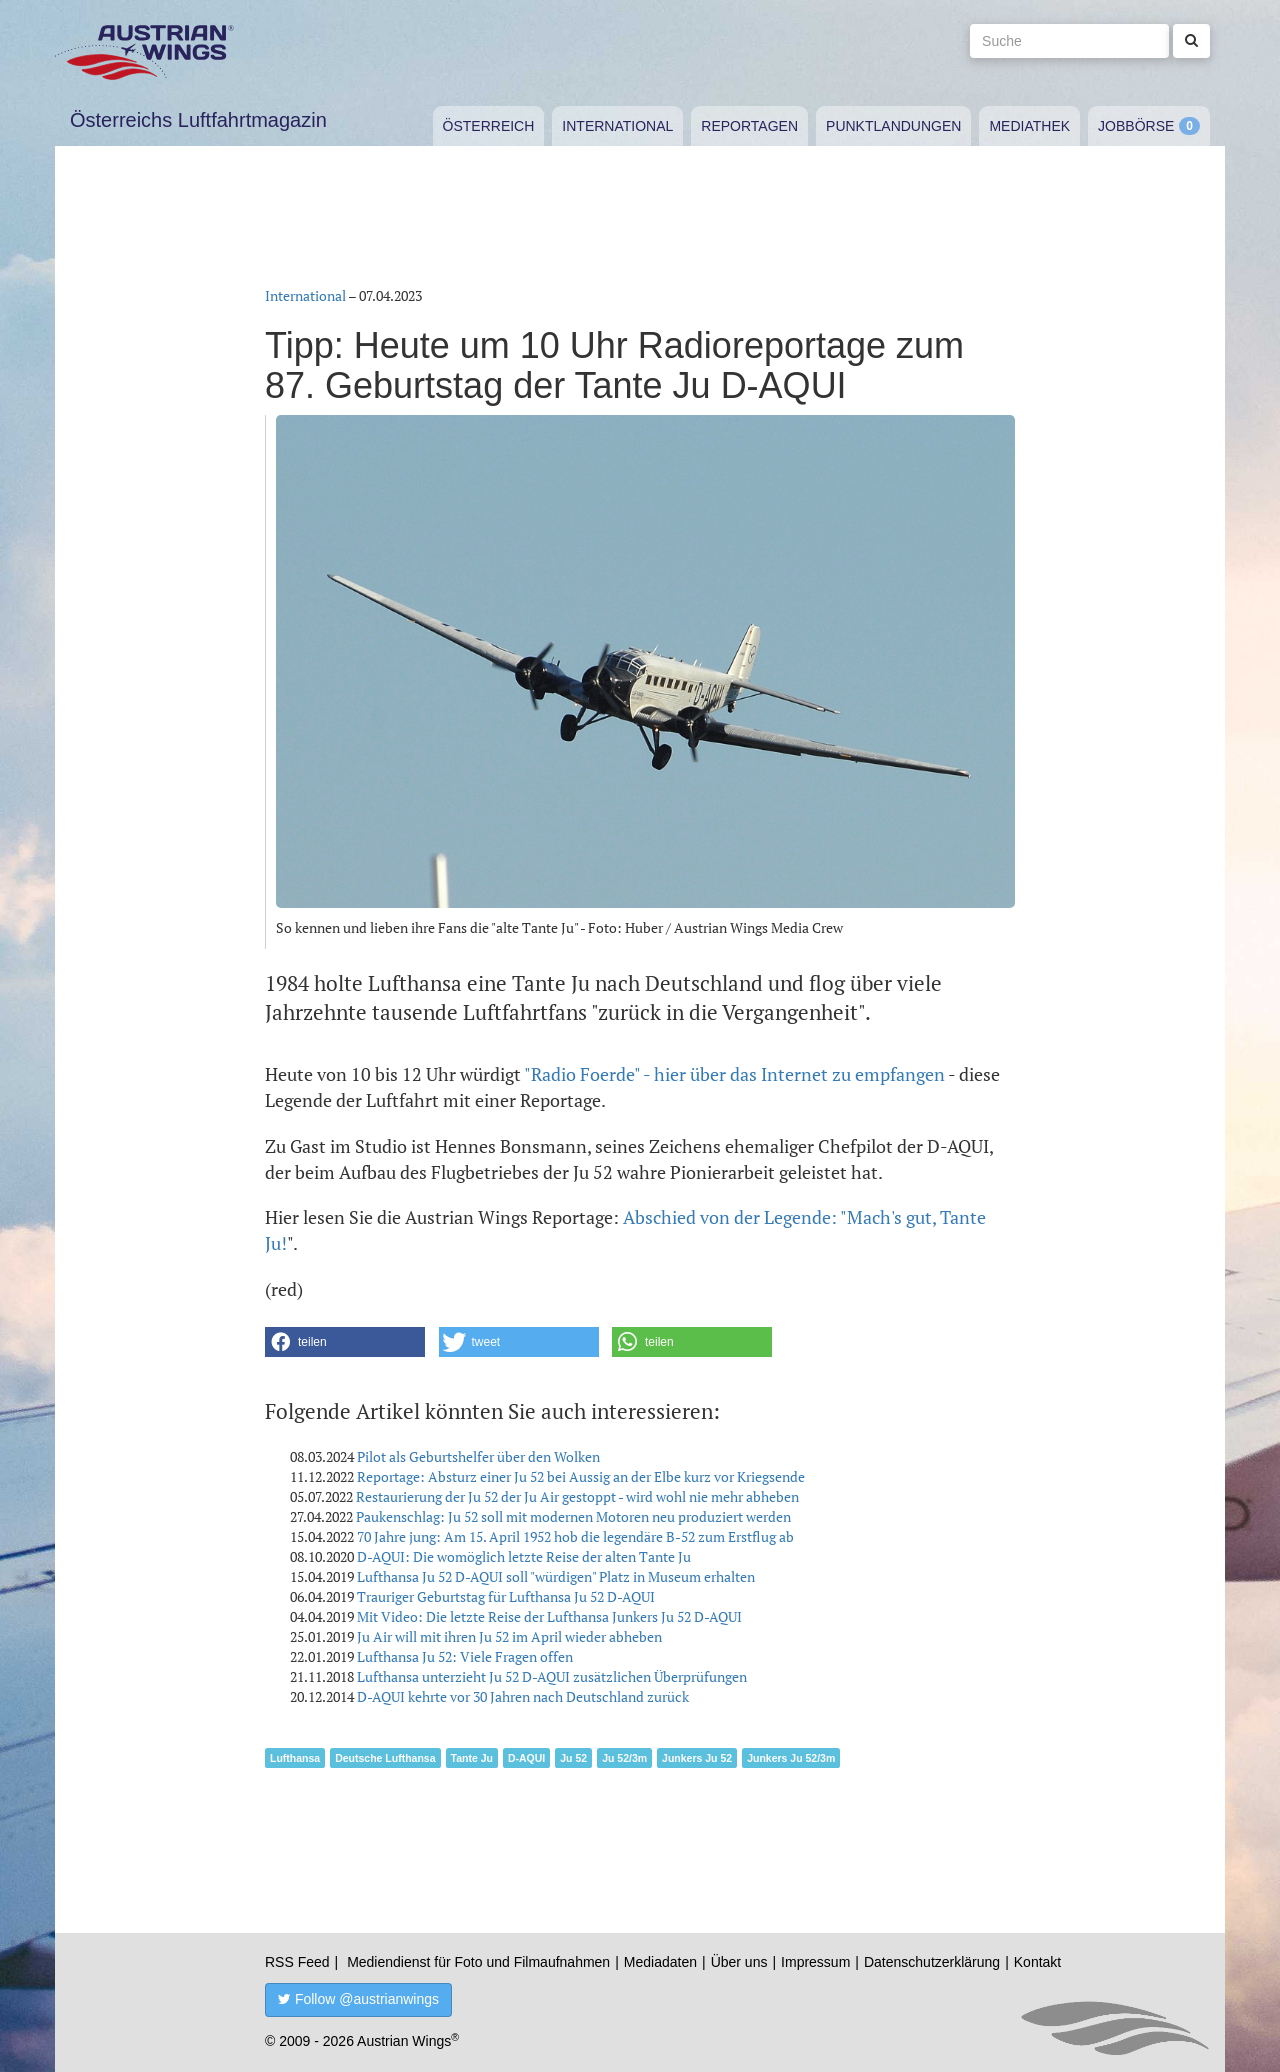  Describe the element at coordinates (893, 126) in the screenshot. I see `Punktlandungen` at that location.